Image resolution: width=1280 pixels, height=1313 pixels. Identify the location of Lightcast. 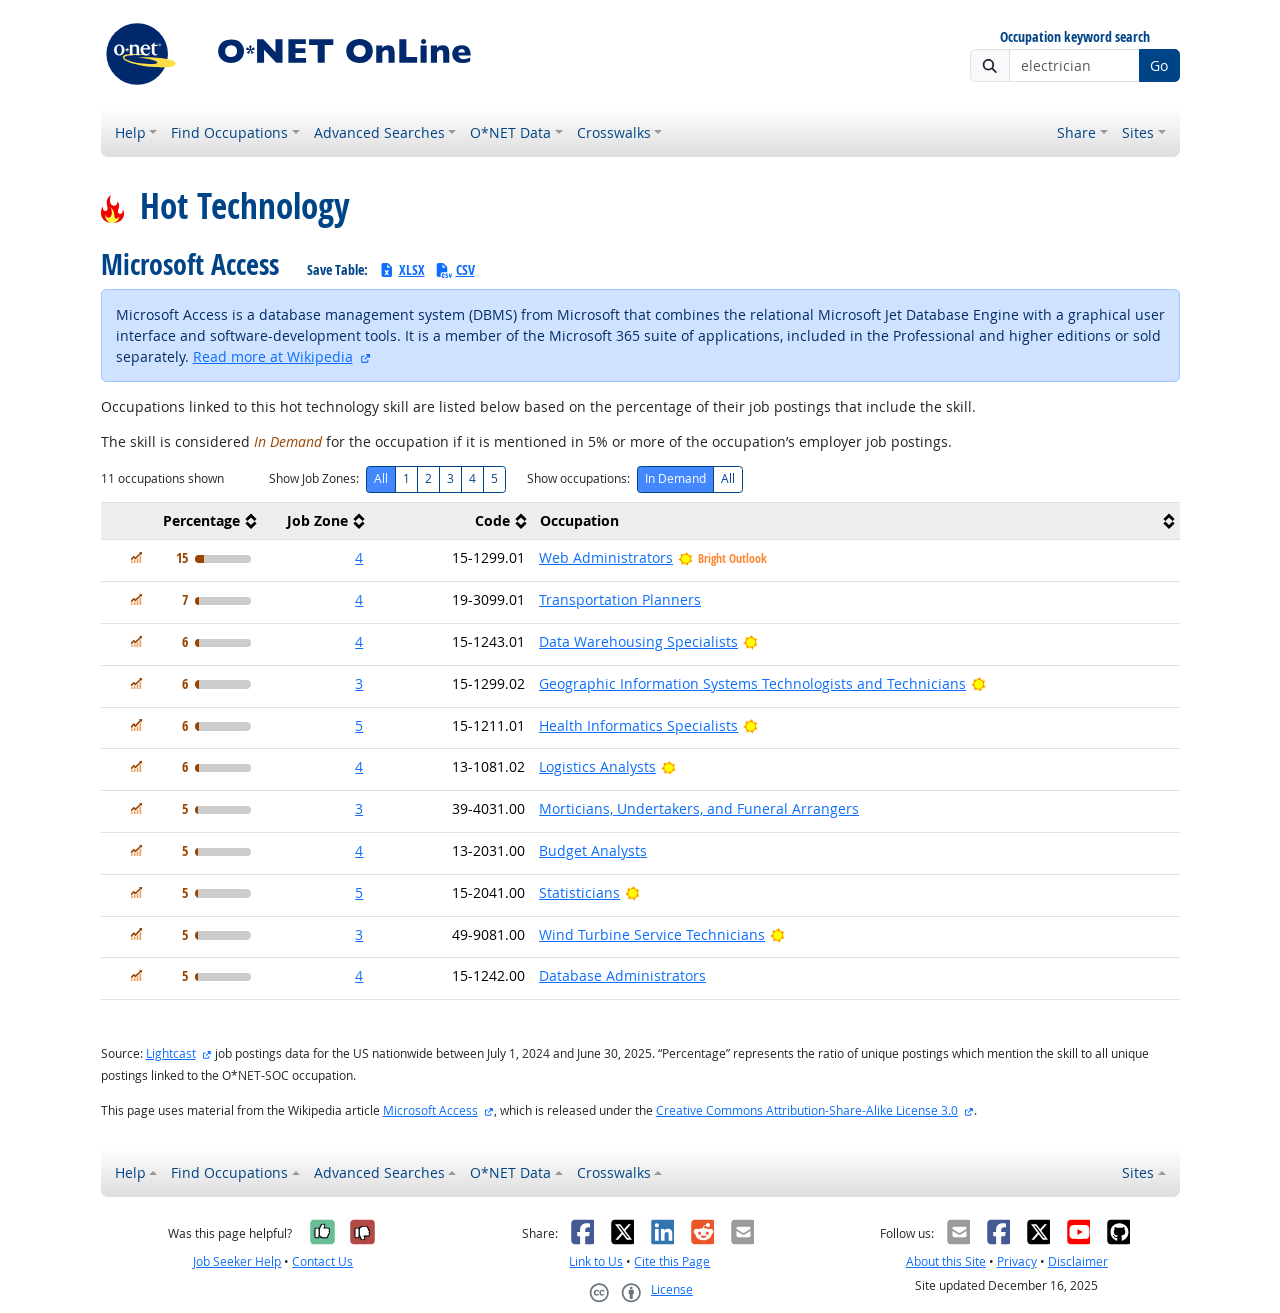
(171, 1053).